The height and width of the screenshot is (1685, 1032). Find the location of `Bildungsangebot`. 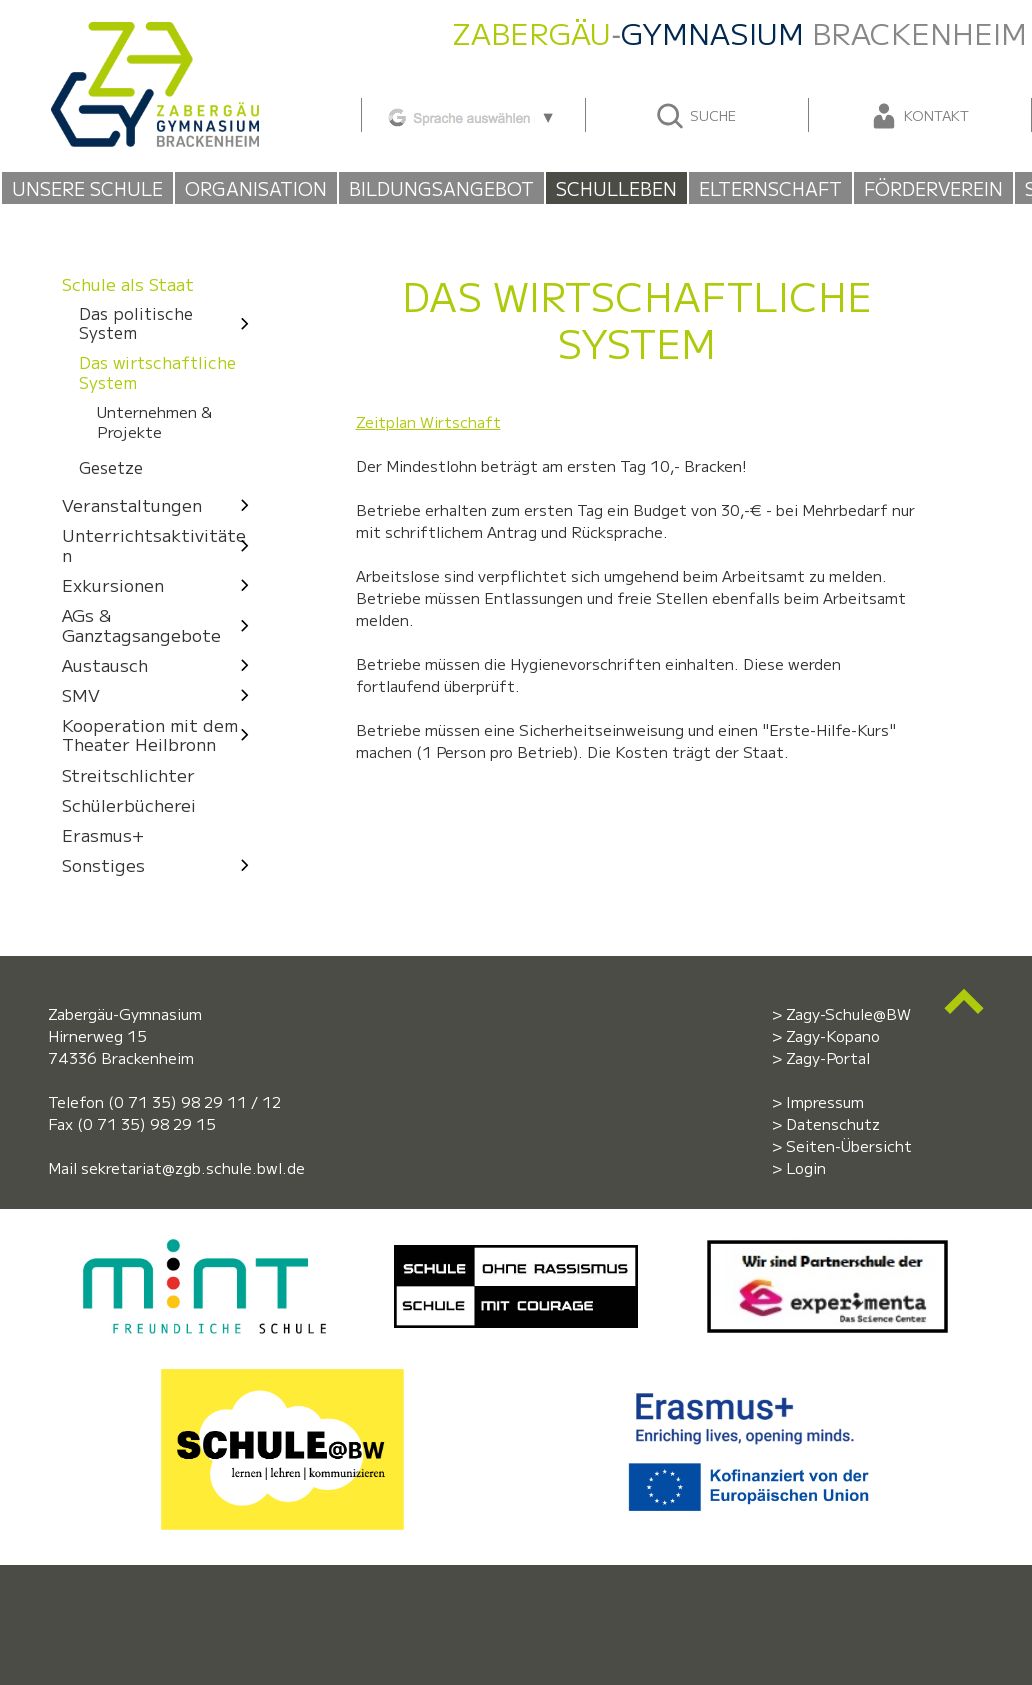

Bildungsangebot is located at coordinates (441, 188).